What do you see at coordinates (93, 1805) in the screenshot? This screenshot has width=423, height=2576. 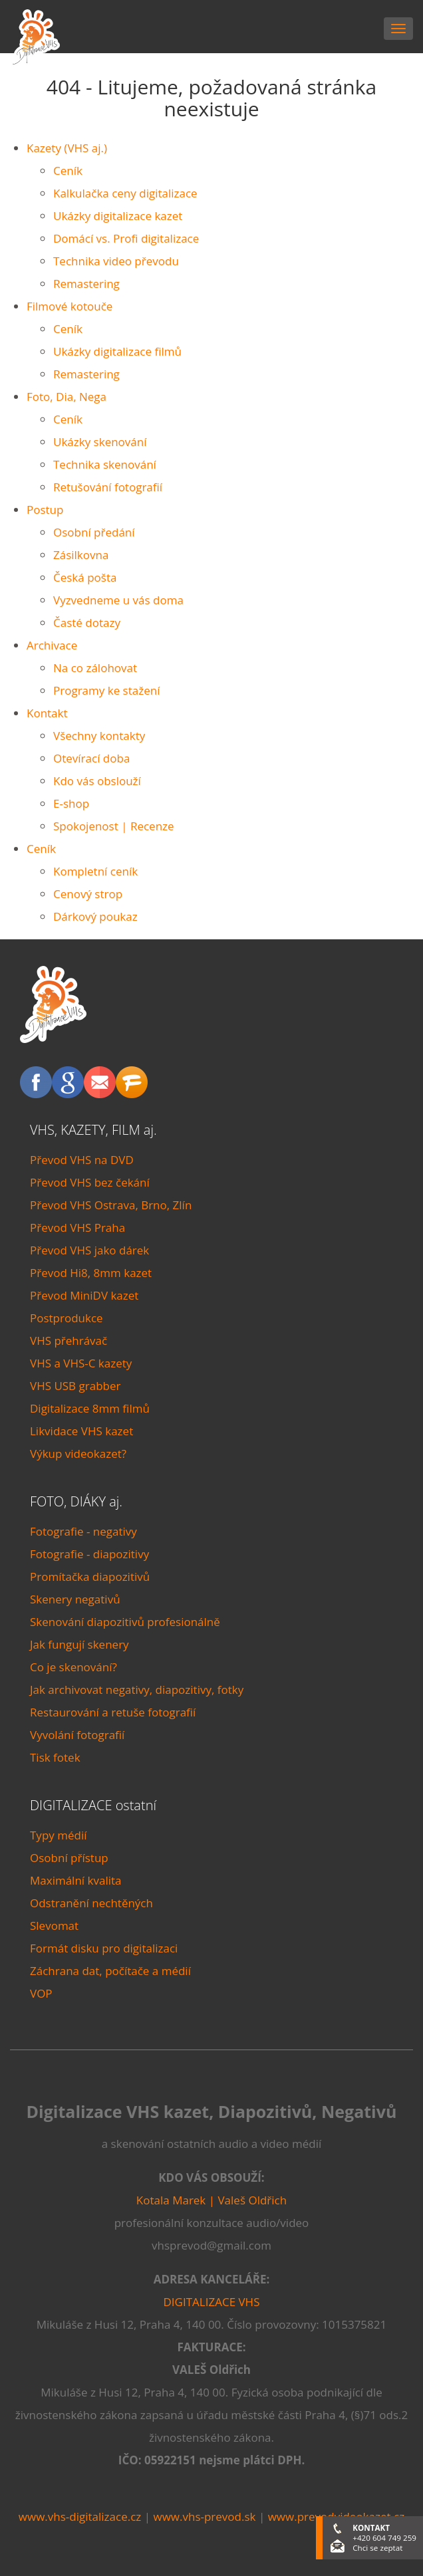 I see `DIGITALIZACE ostatní` at bounding box center [93, 1805].